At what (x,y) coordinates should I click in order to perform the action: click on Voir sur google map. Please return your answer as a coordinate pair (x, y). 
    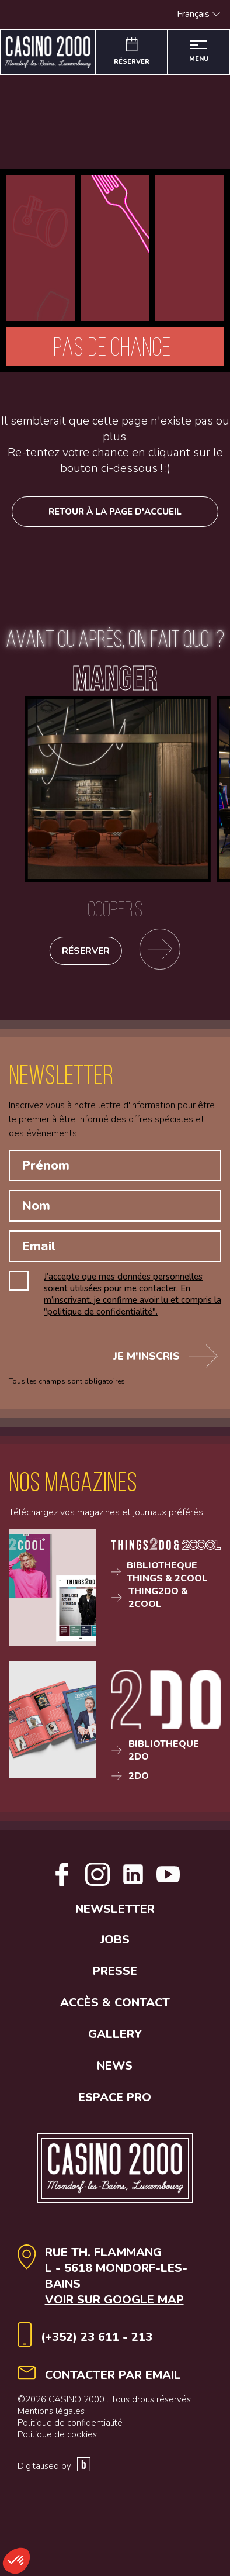
    Looking at the image, I should click on (114, 2338).